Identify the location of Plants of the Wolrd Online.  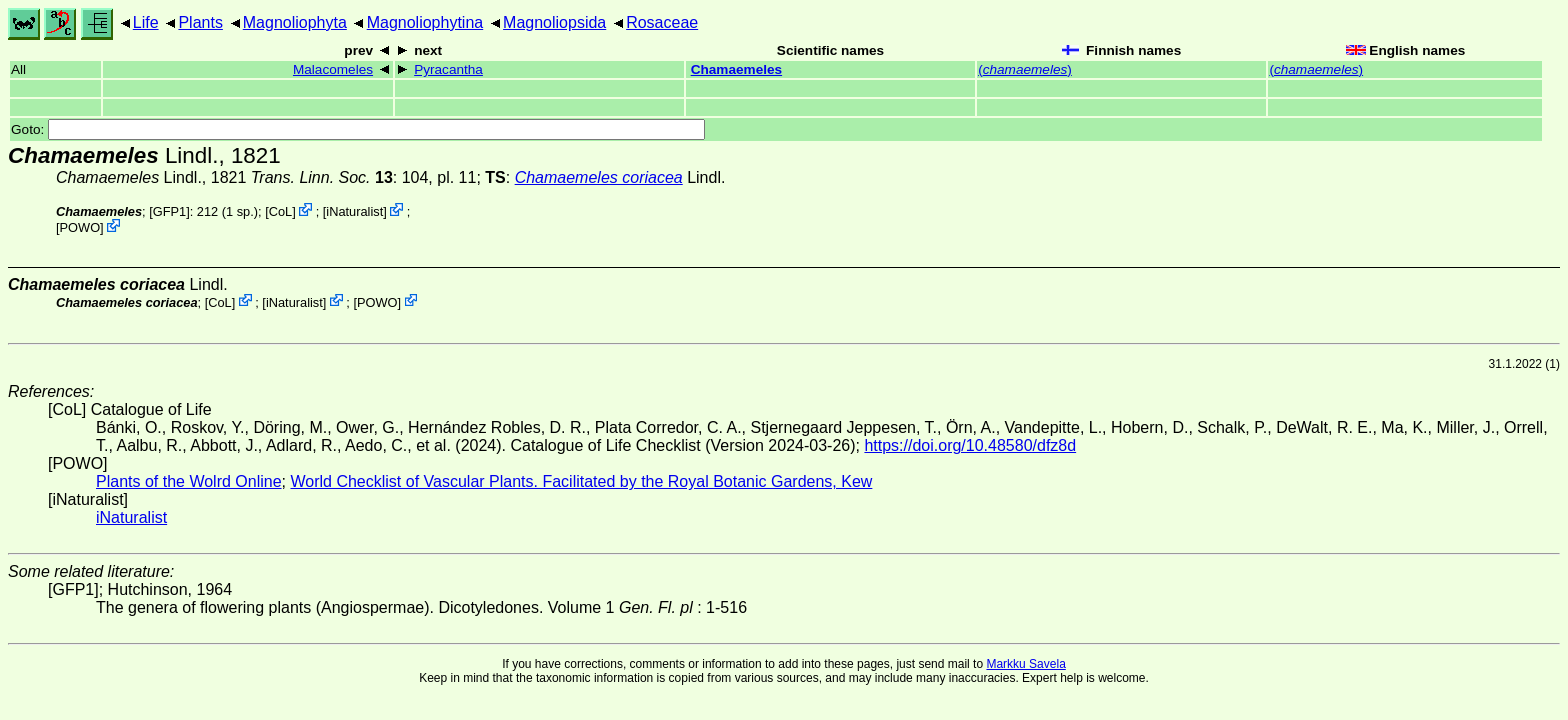
(189, 481).